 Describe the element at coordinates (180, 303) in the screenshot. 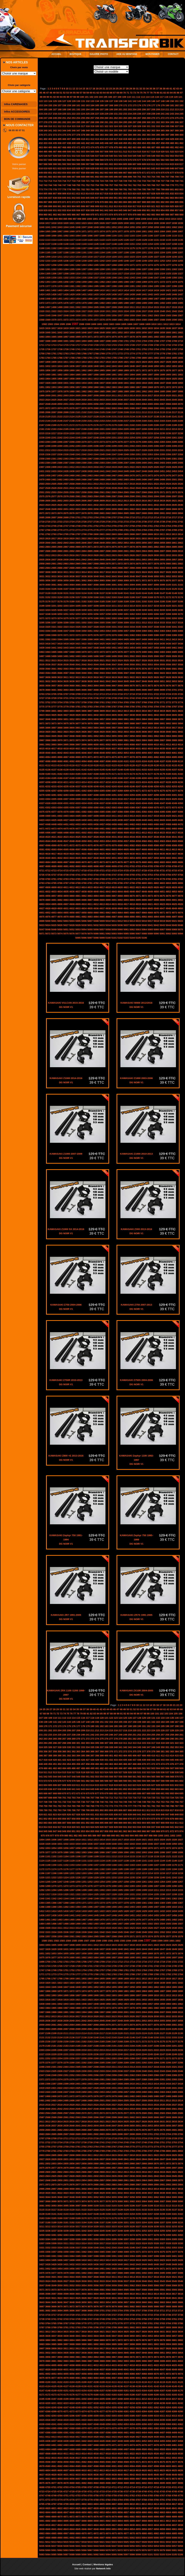

I see `1495` at that location.